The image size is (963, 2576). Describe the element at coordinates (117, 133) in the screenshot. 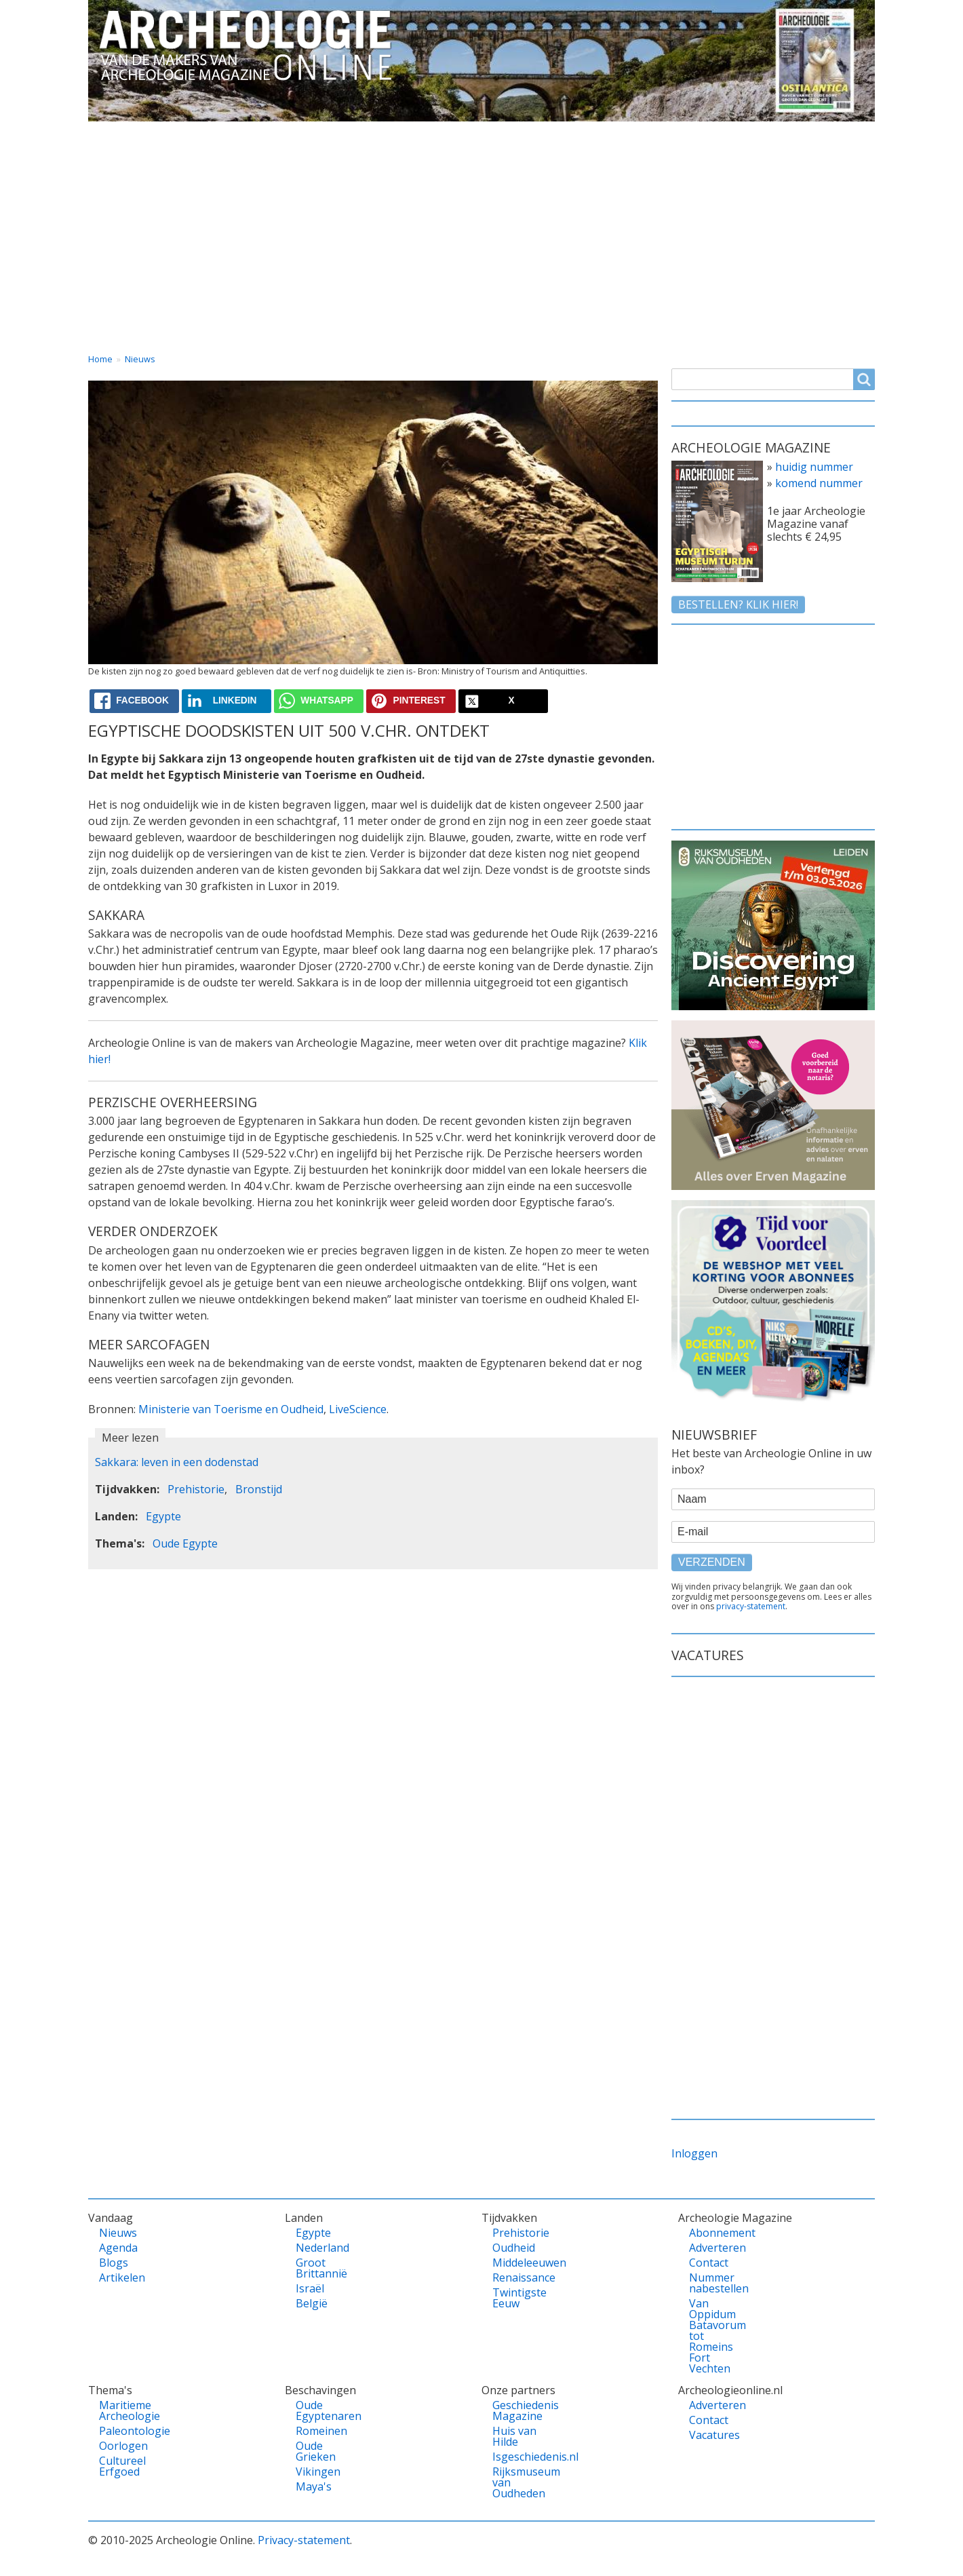

I see `Home` at that location.